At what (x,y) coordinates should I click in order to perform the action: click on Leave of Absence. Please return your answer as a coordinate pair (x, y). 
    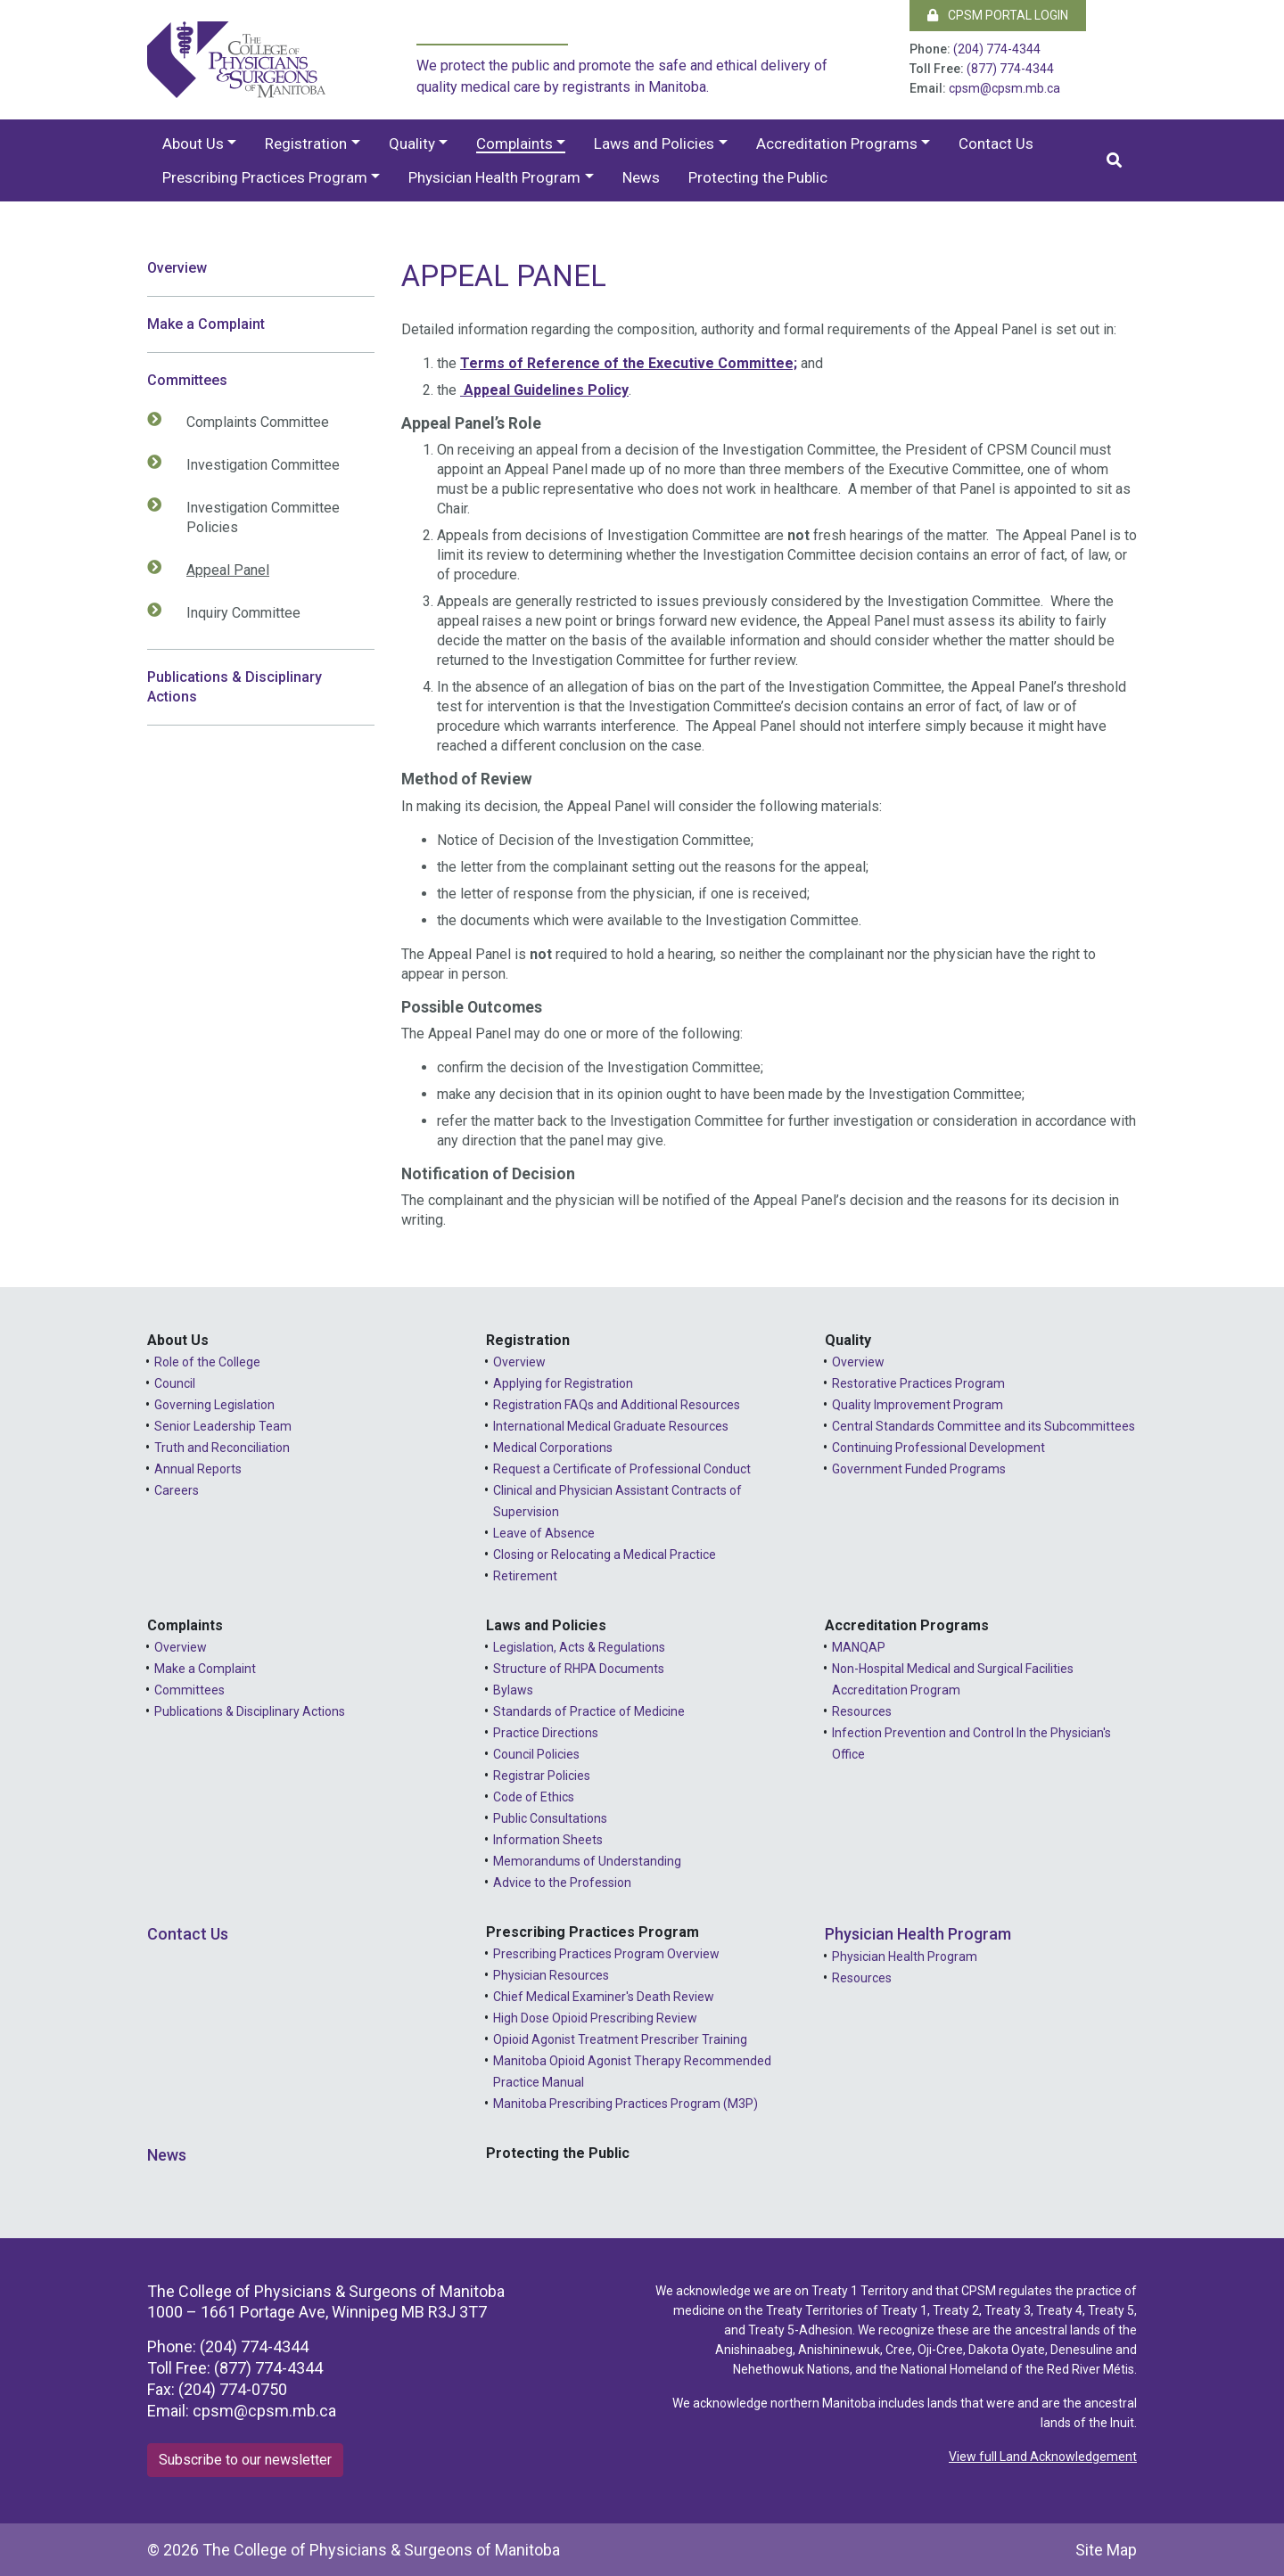
    Looking at the image, I should click on (544, 1533).